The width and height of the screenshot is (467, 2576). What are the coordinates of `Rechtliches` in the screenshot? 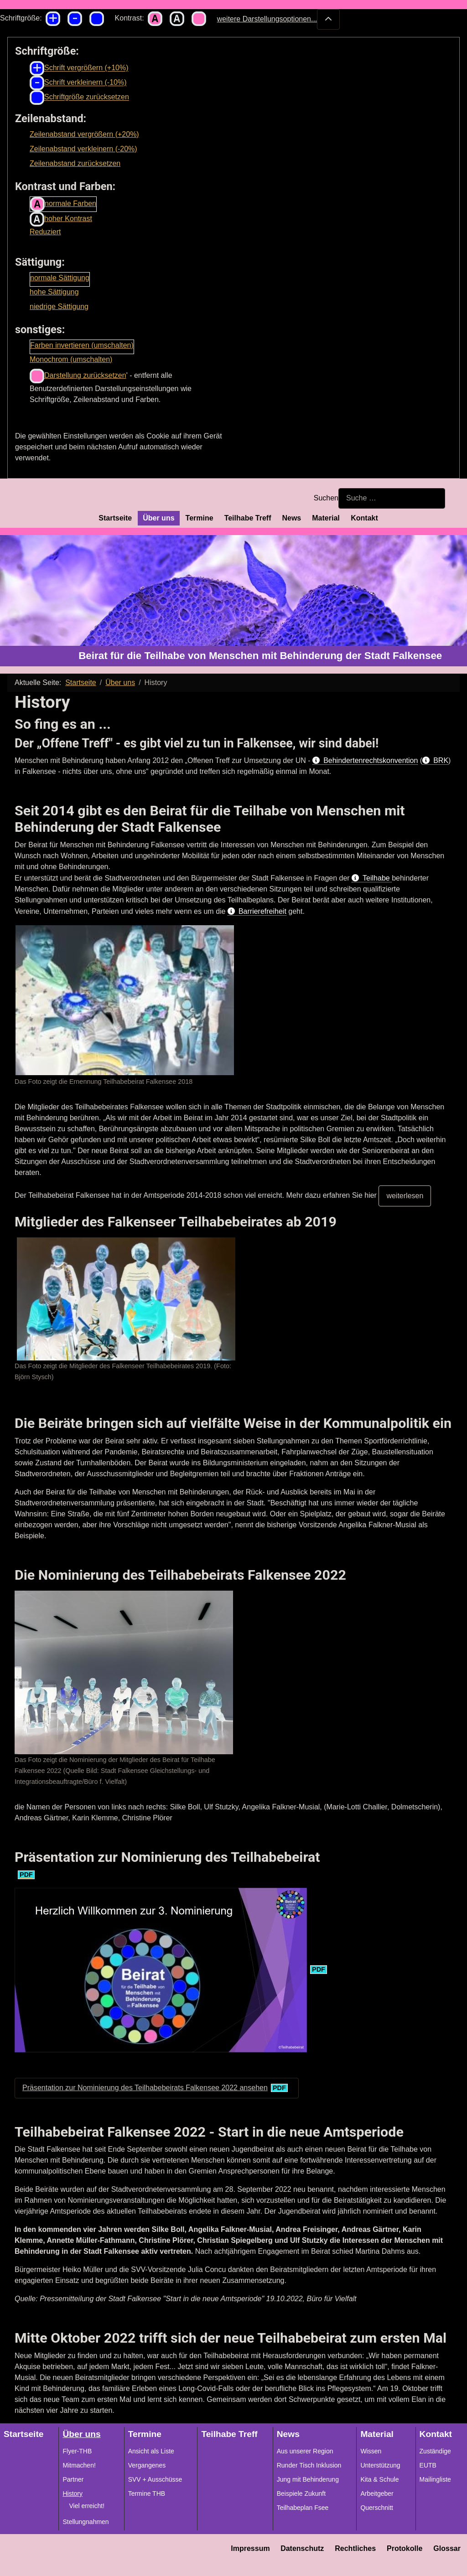 It's located at (355, 2548).